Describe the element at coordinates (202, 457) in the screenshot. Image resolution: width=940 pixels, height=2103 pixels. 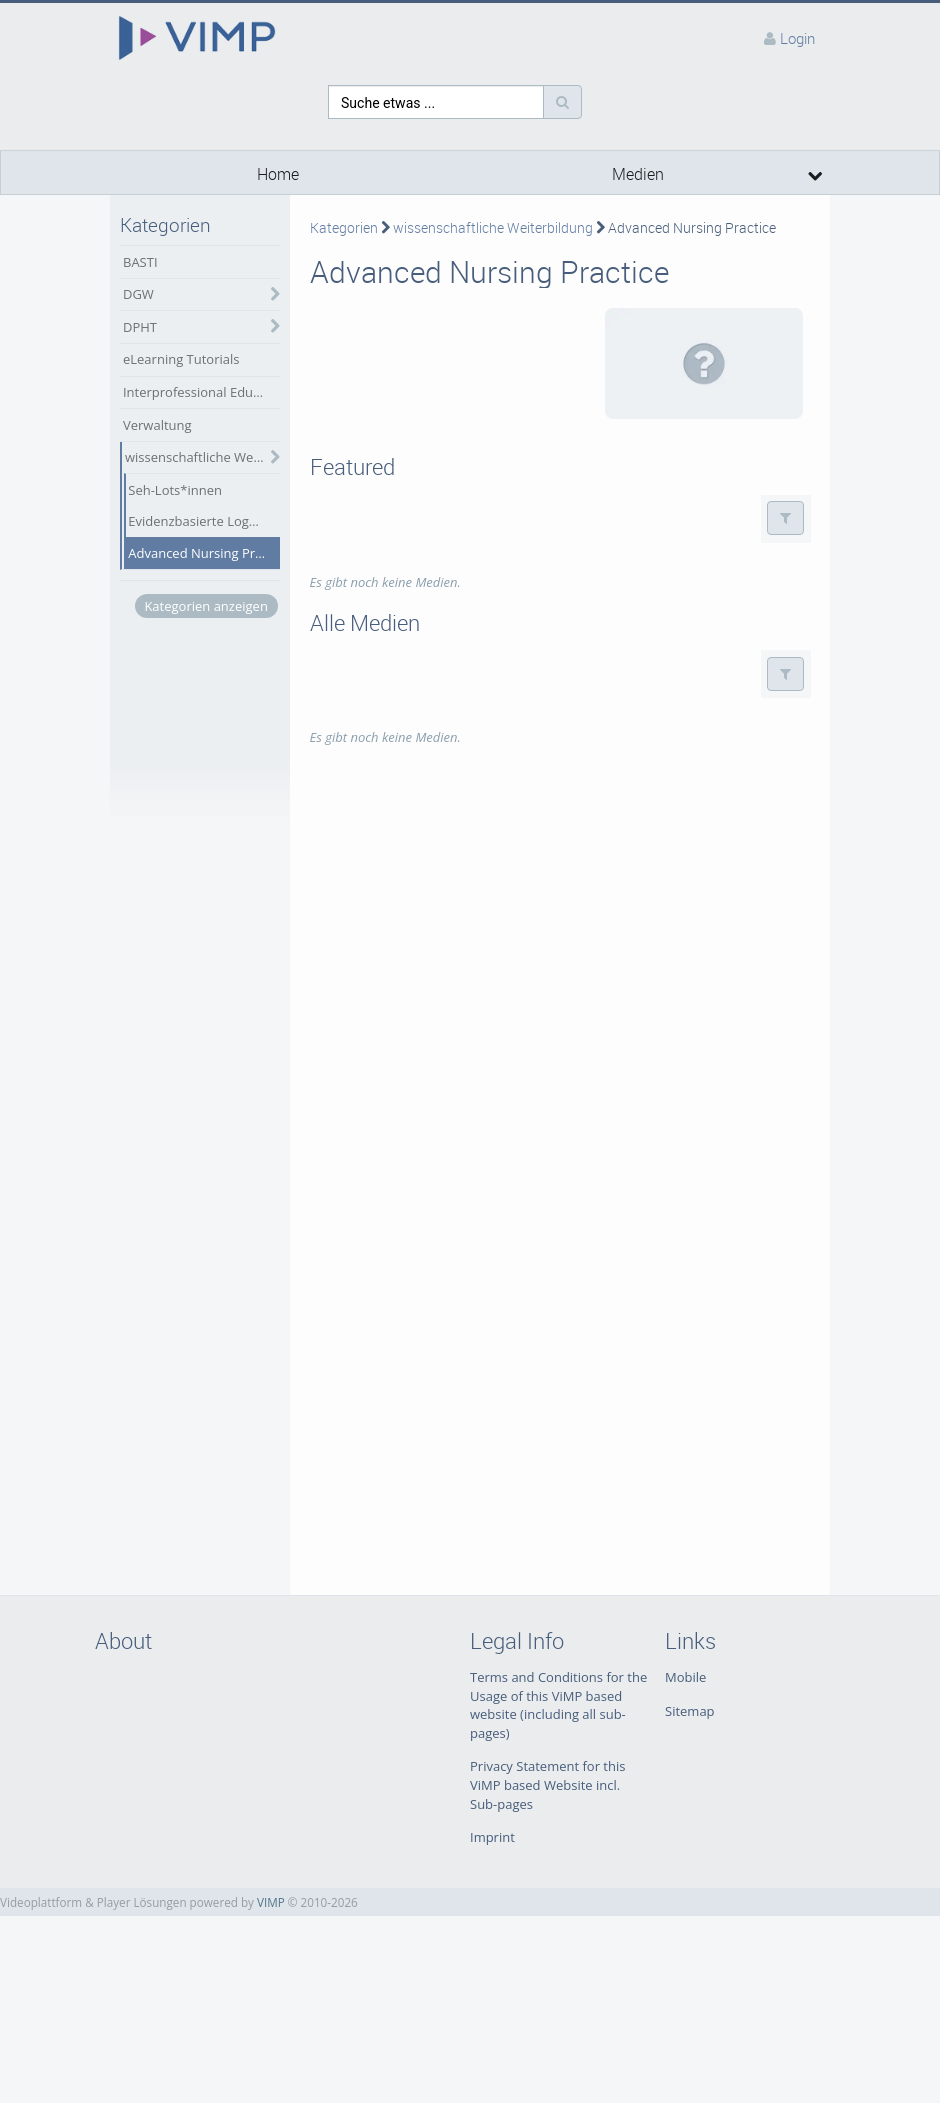
I see `wissenschaftliche Weiterbildung` at that location.